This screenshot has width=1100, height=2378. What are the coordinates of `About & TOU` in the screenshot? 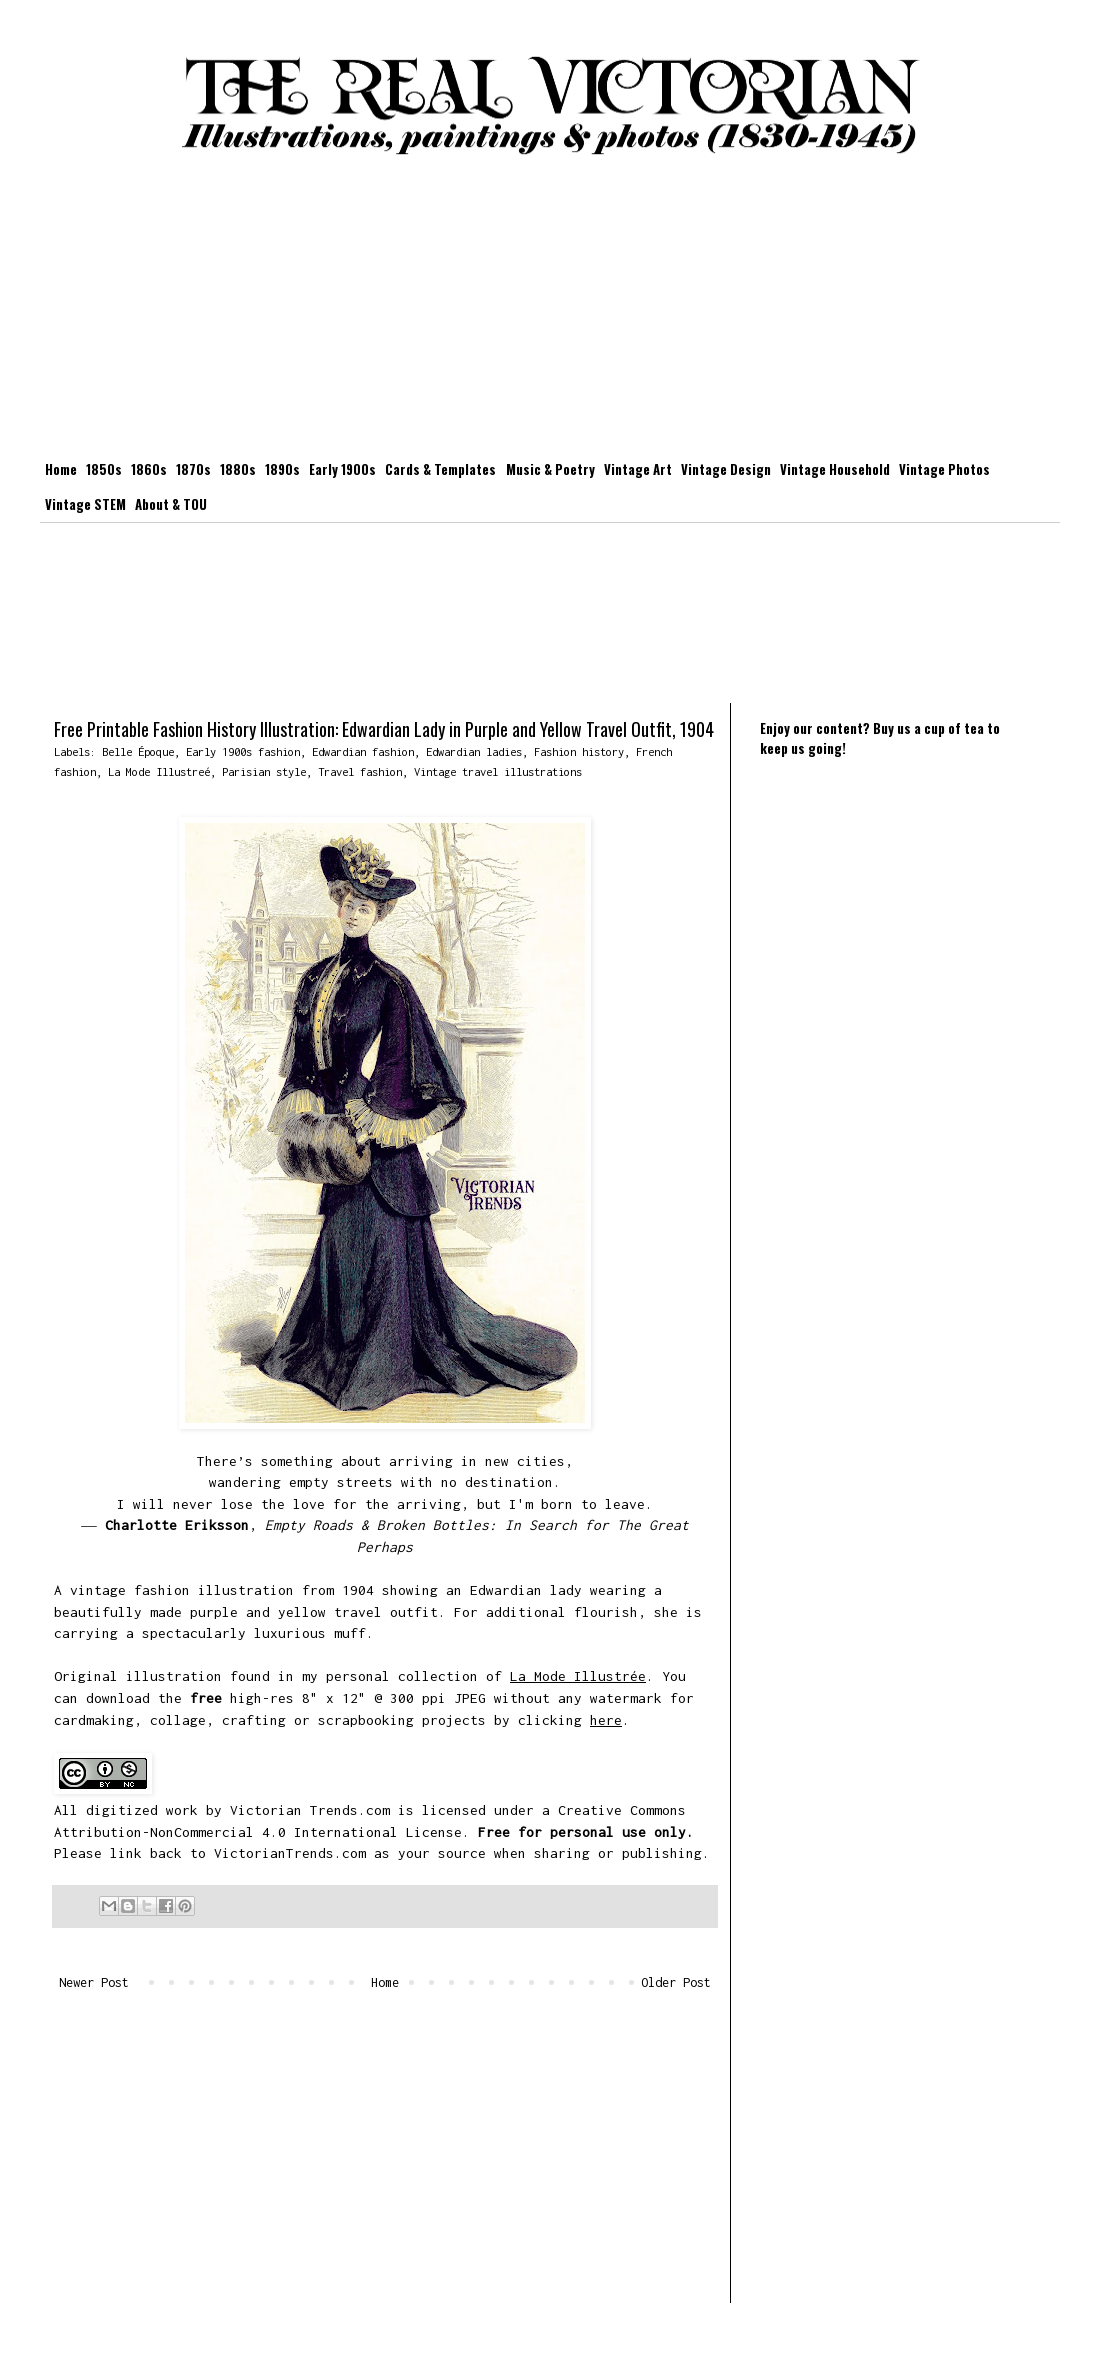 It's located at (171, 504).